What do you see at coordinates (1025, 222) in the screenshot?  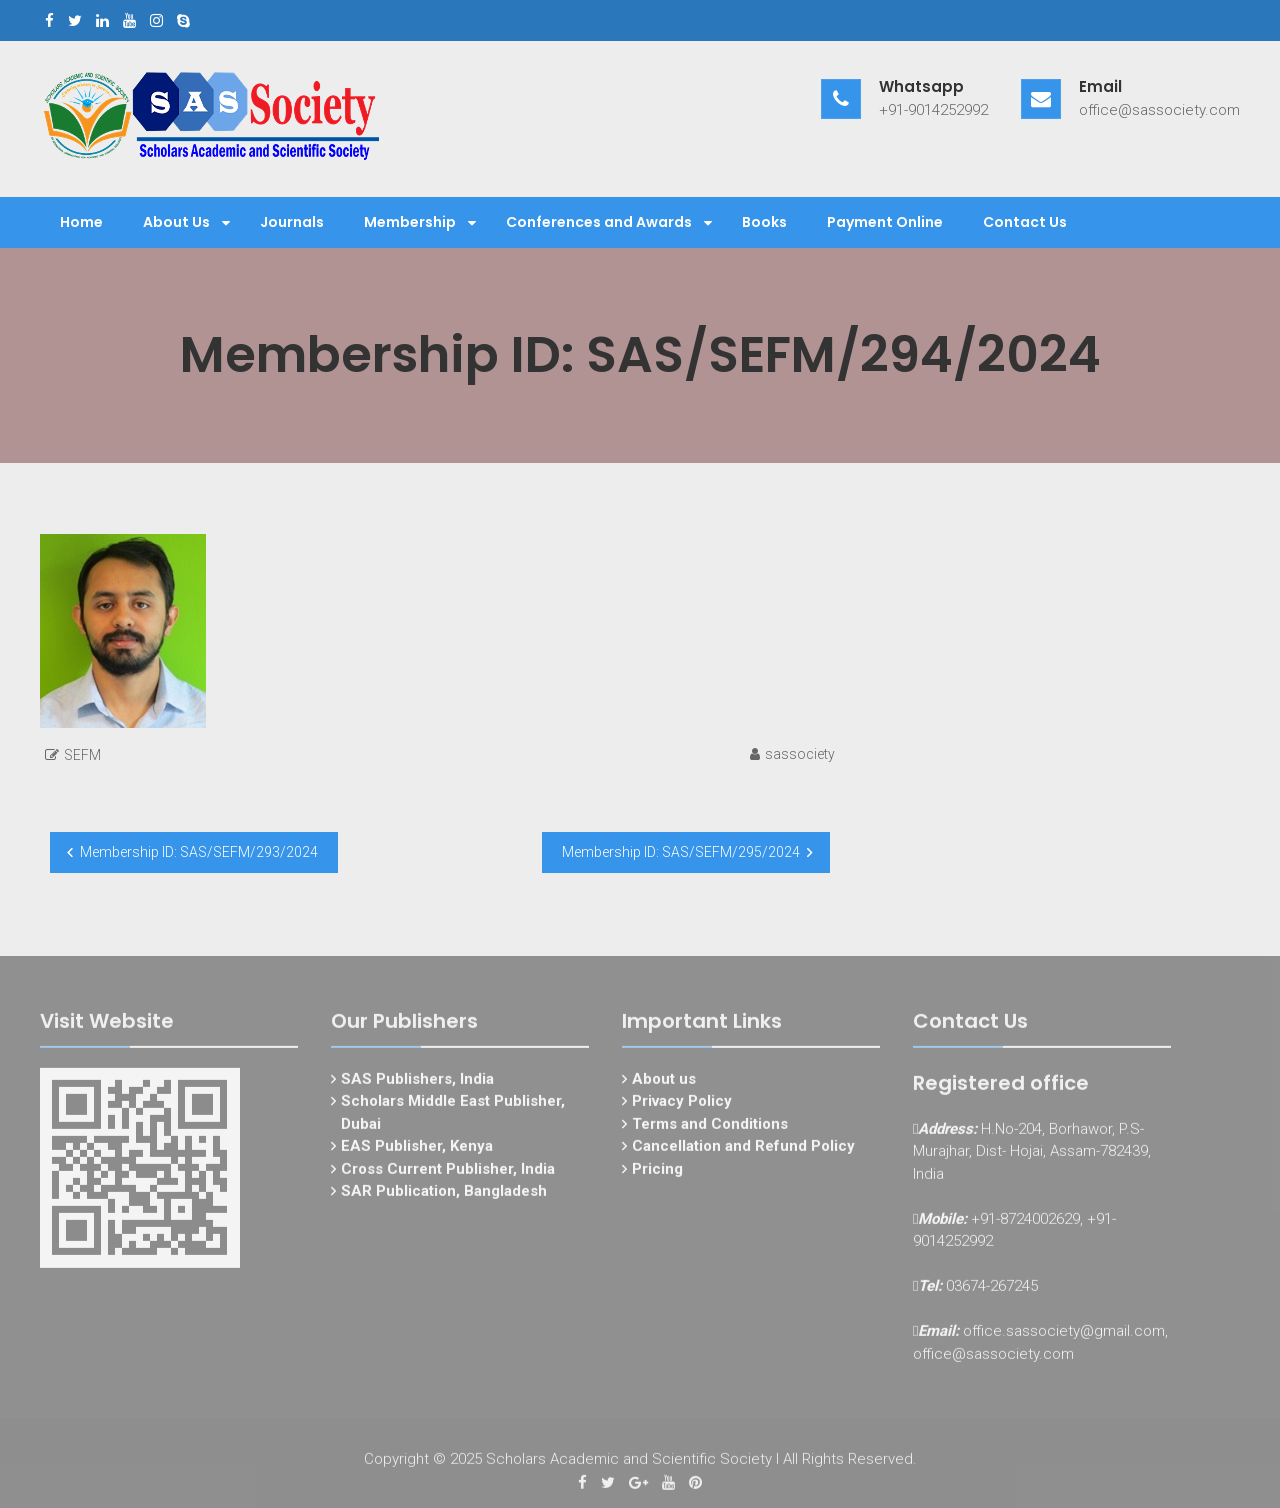 I see `Contact Us` at bounding box center [1025, 222].